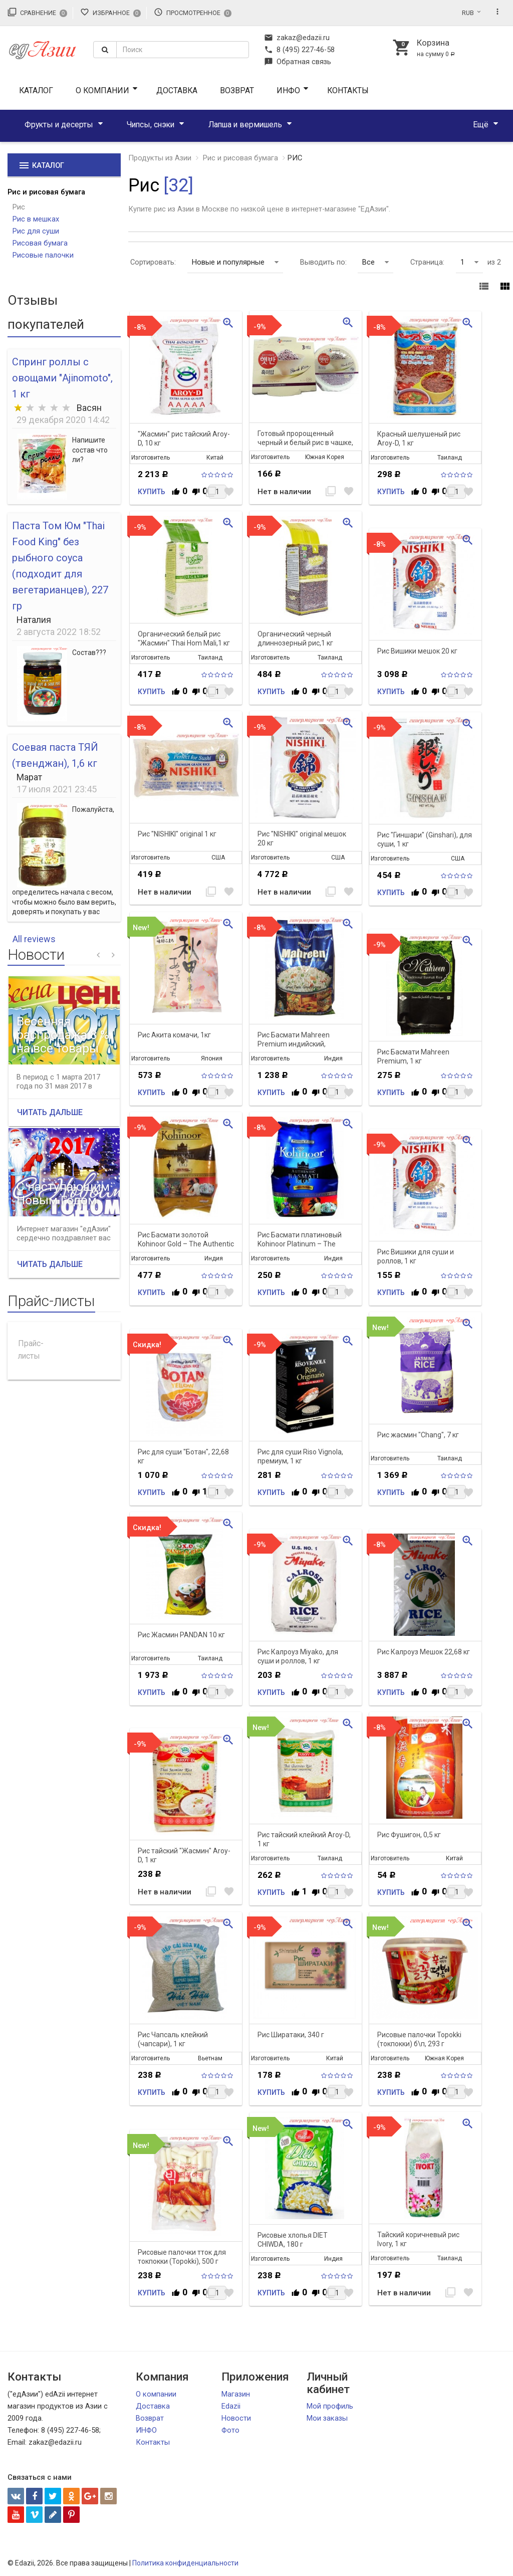 This screenshot has width=513, height=2576. I want to click on Просмотренное, so click(192, 12).